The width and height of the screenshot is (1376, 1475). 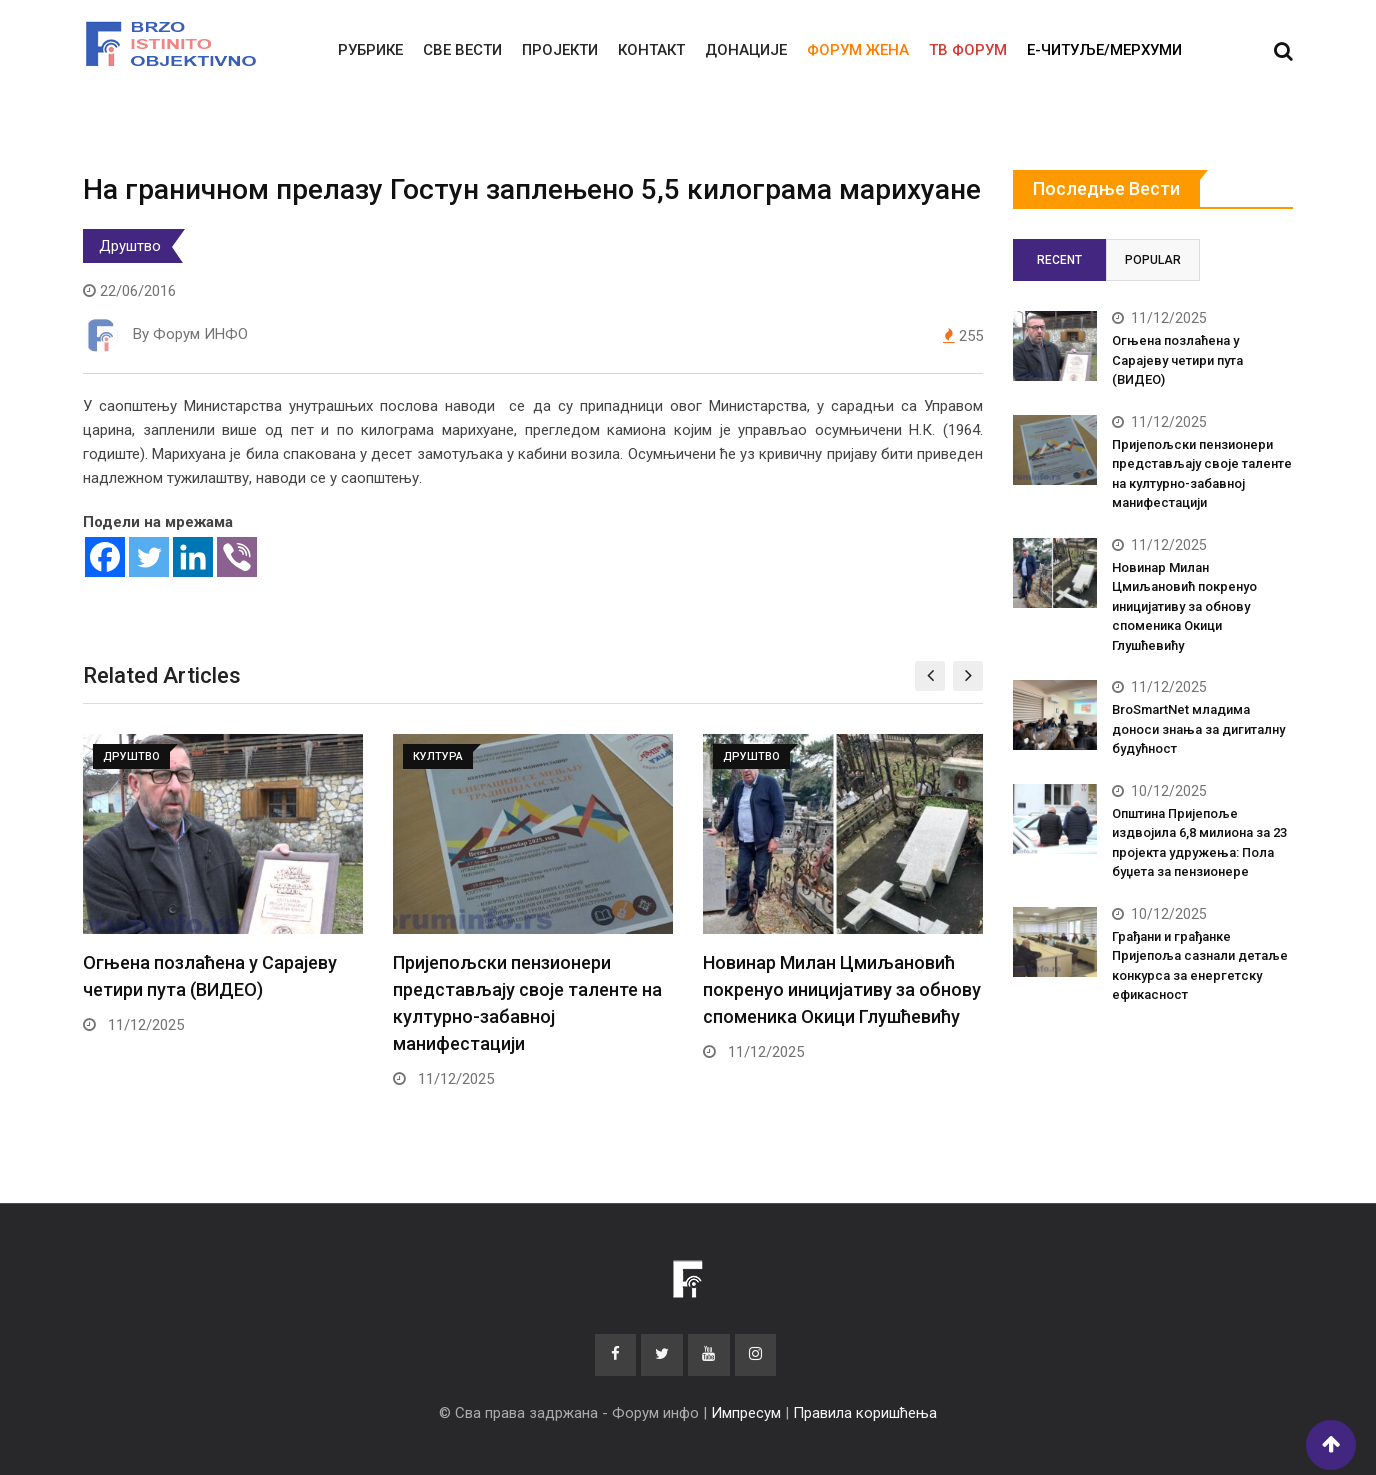 What do you see at coordinates (130, 246) in the screenshot?
I see `Друштво` at bounding box center [130, 246].